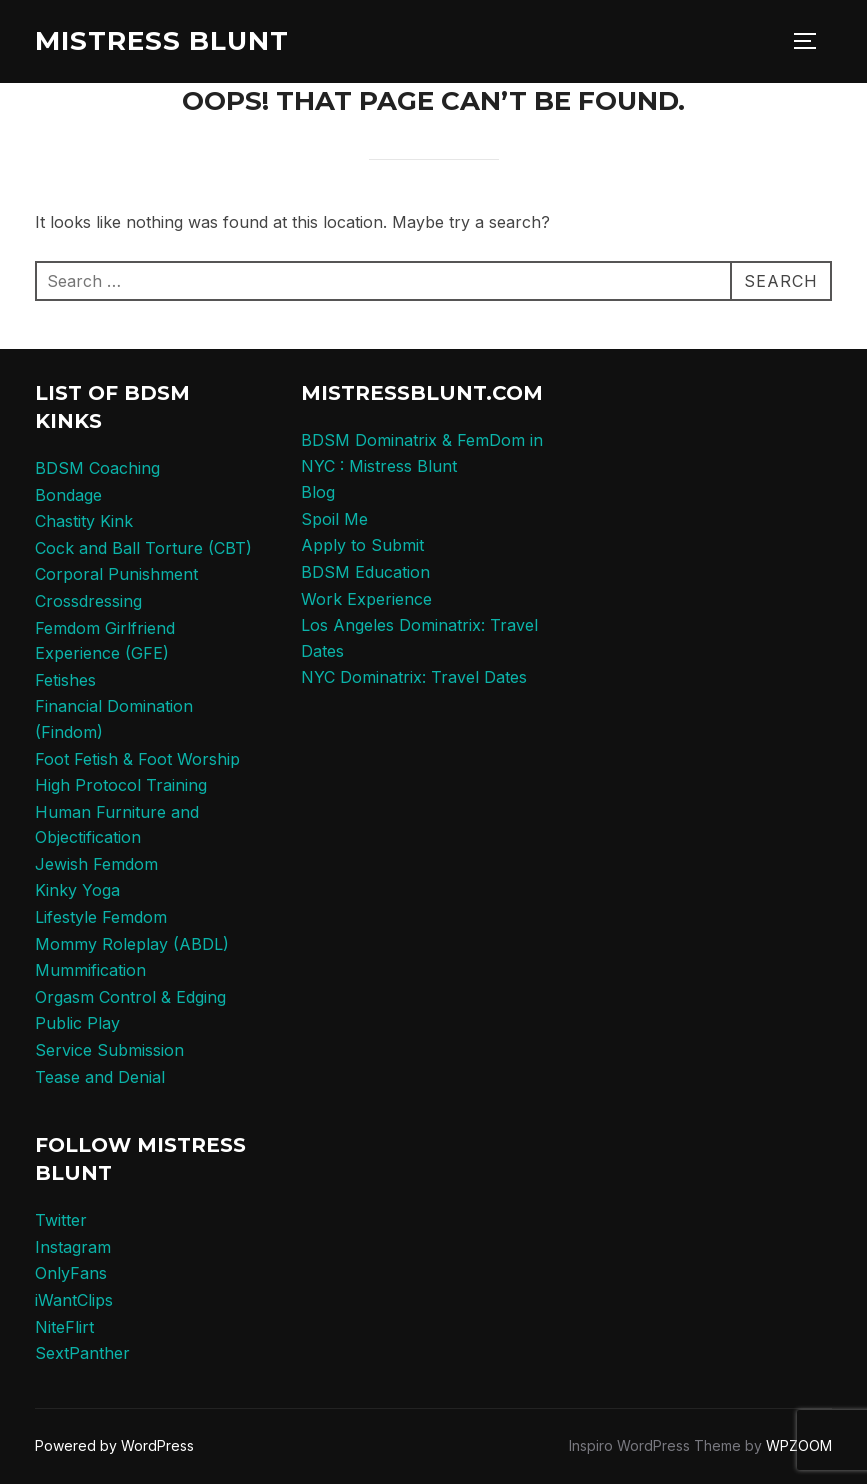 Image resolution: width=867 pixels, height=1484 pixels. I want to click on Powered by WordPress, so click(114, 1445).